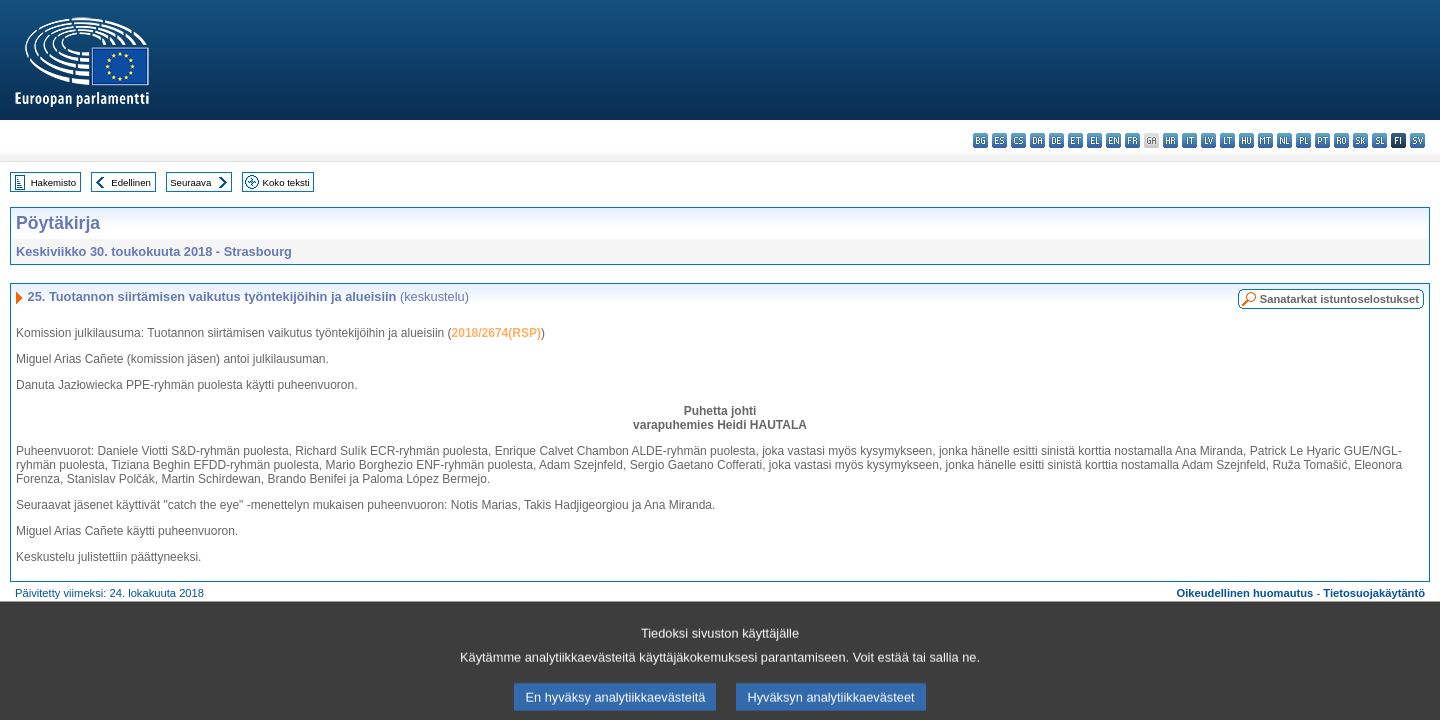 This screenshot has height=720, width=1440. I want to click on es - español, so click(999, 140).